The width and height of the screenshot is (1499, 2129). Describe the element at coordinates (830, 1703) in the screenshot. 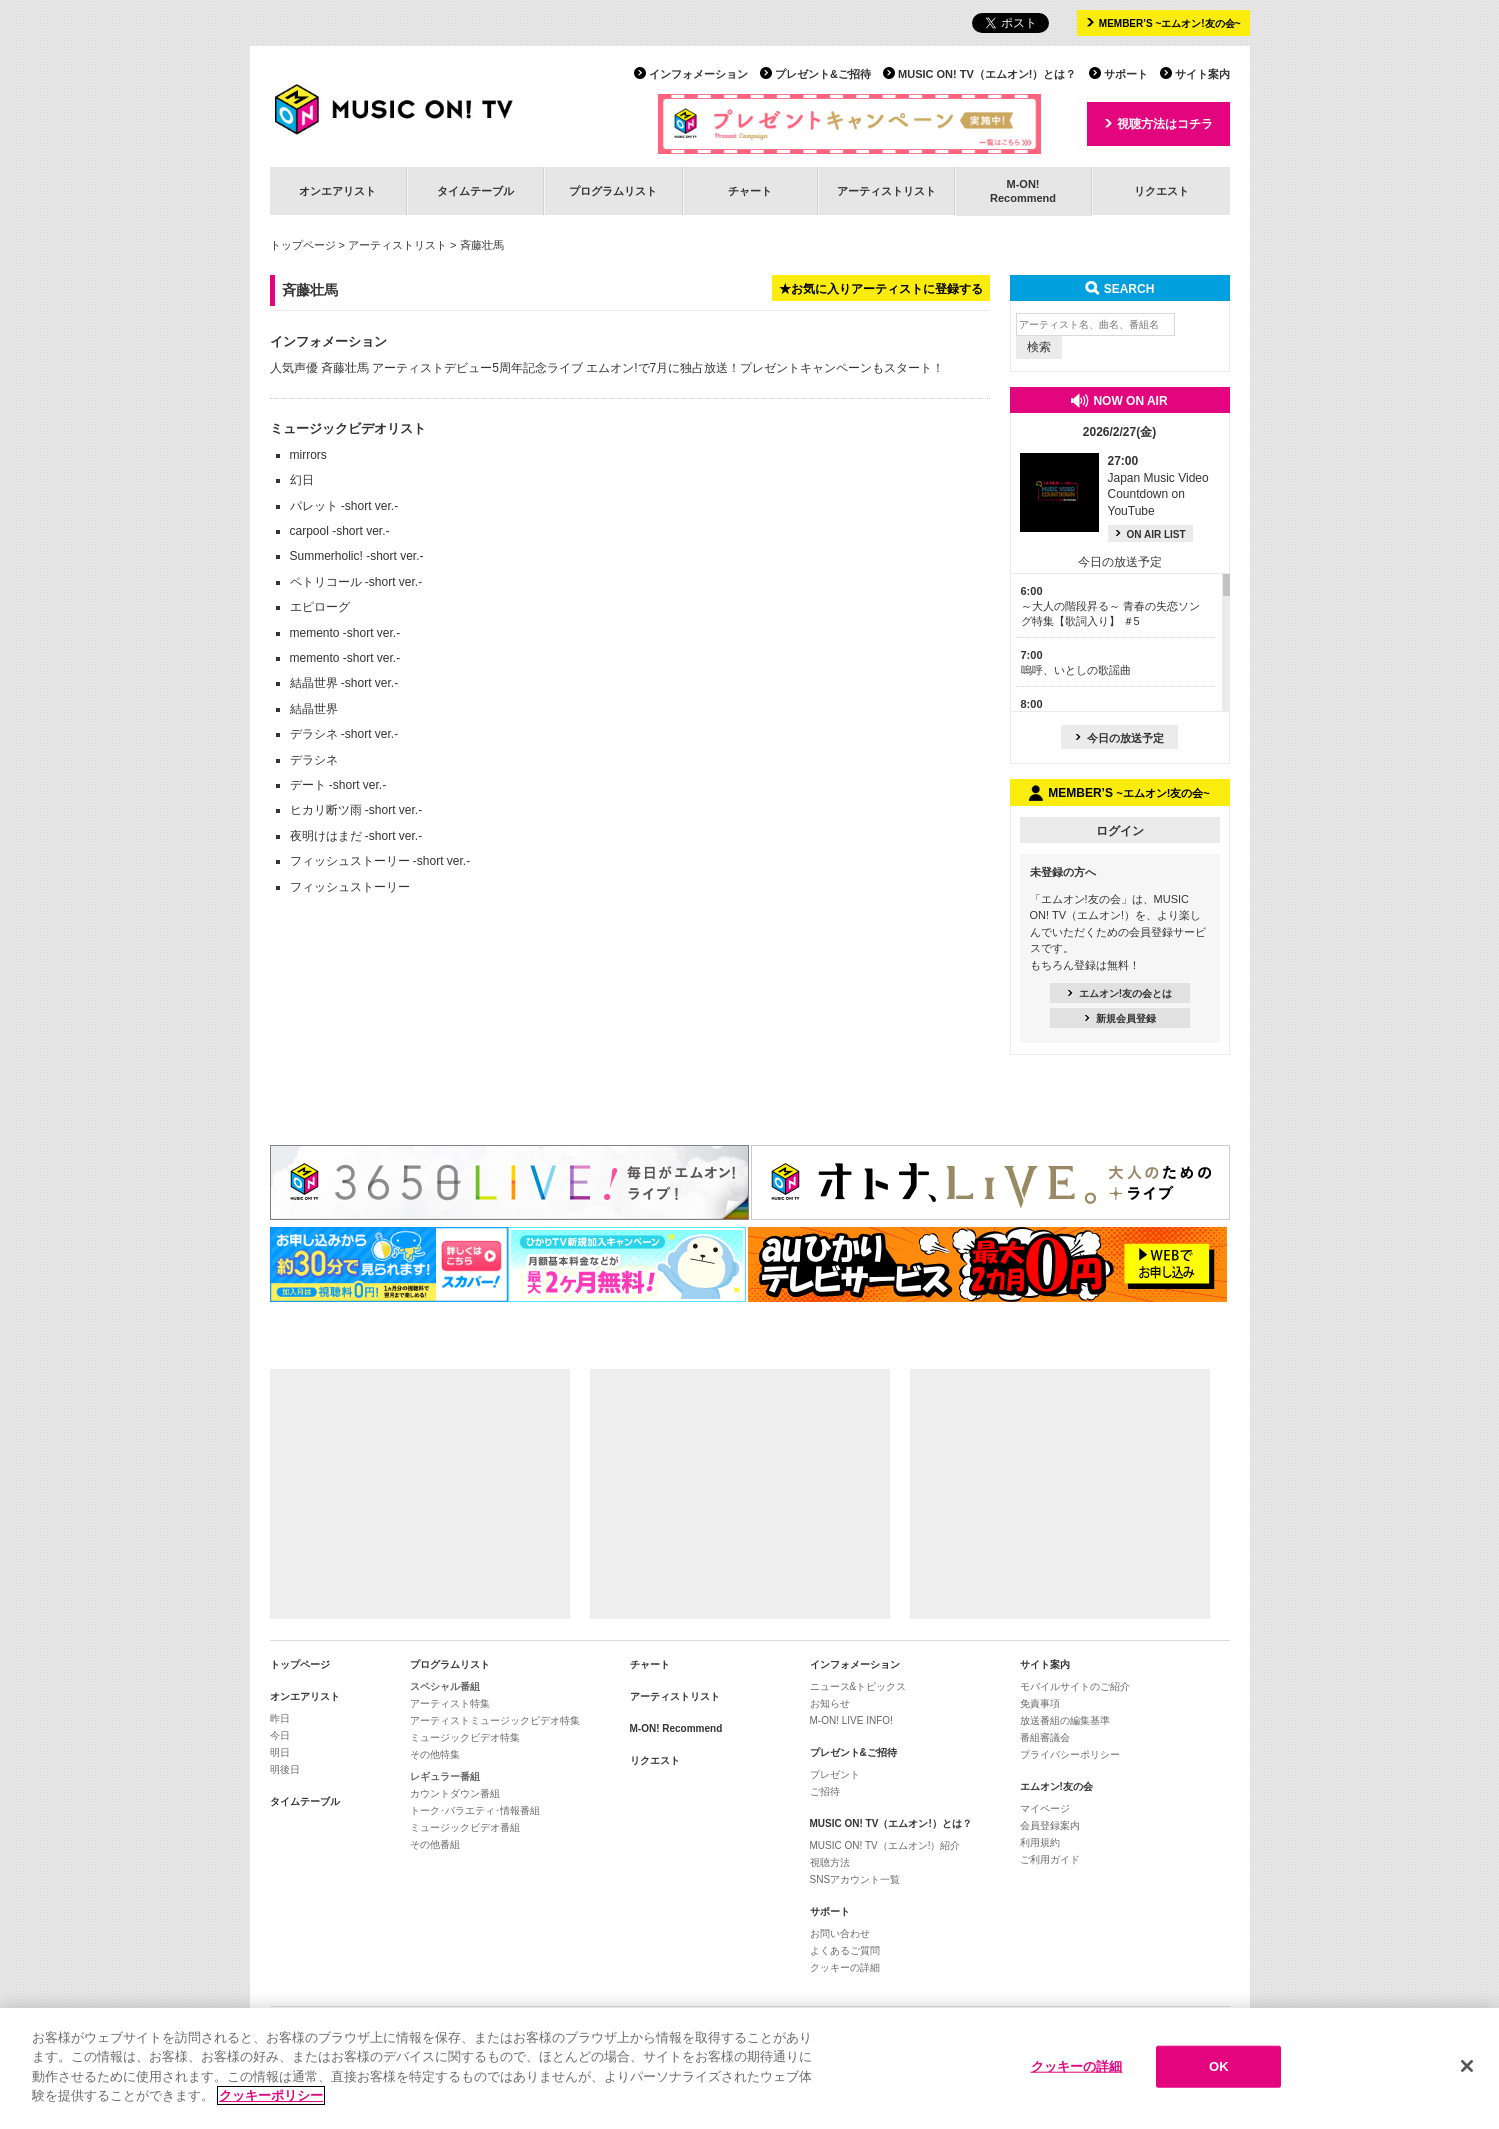

I see `お知らせ` at that location.